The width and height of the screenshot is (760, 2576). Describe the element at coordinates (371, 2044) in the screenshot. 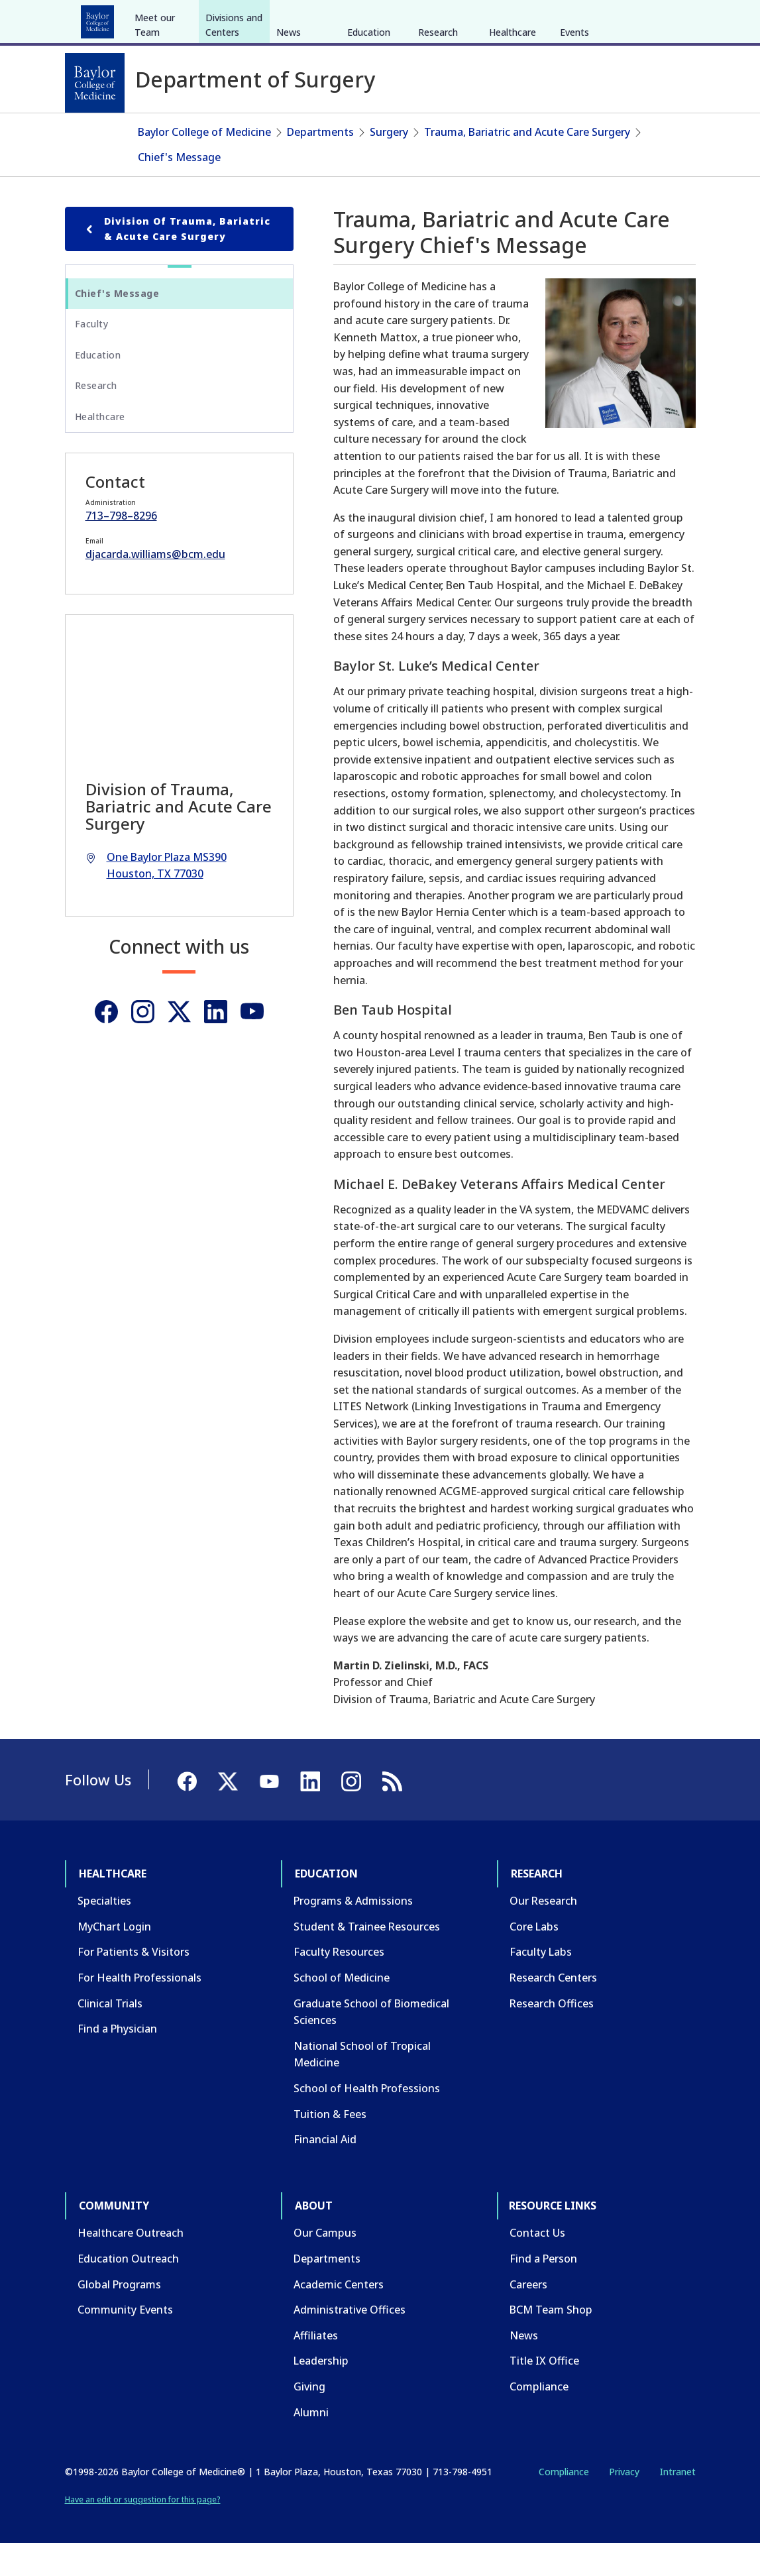

I see `Graduate School of Biomedical Sciences` at that location.